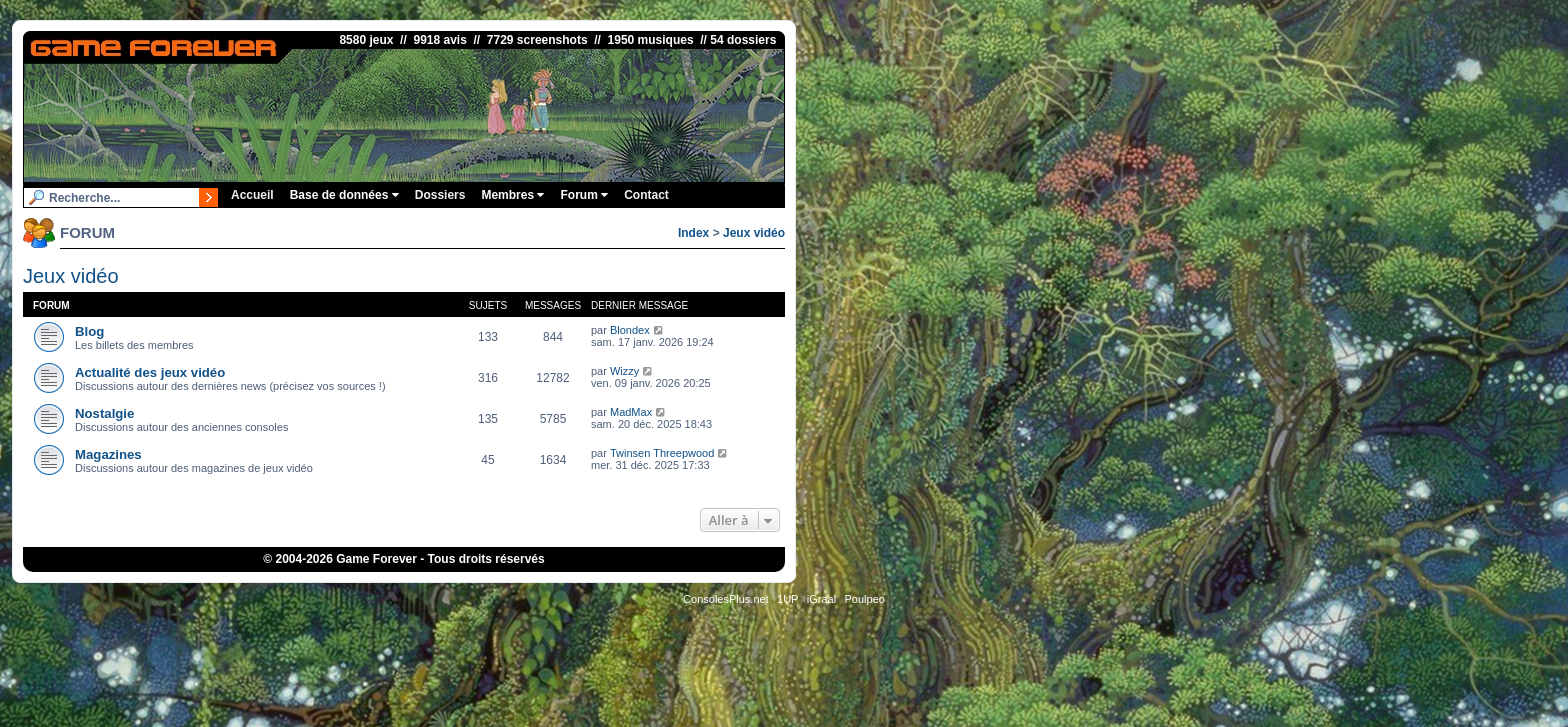  What do you see at coordinates (787, 599) in the screenshot?
I see `1UP` at bounding box center [787, 599].